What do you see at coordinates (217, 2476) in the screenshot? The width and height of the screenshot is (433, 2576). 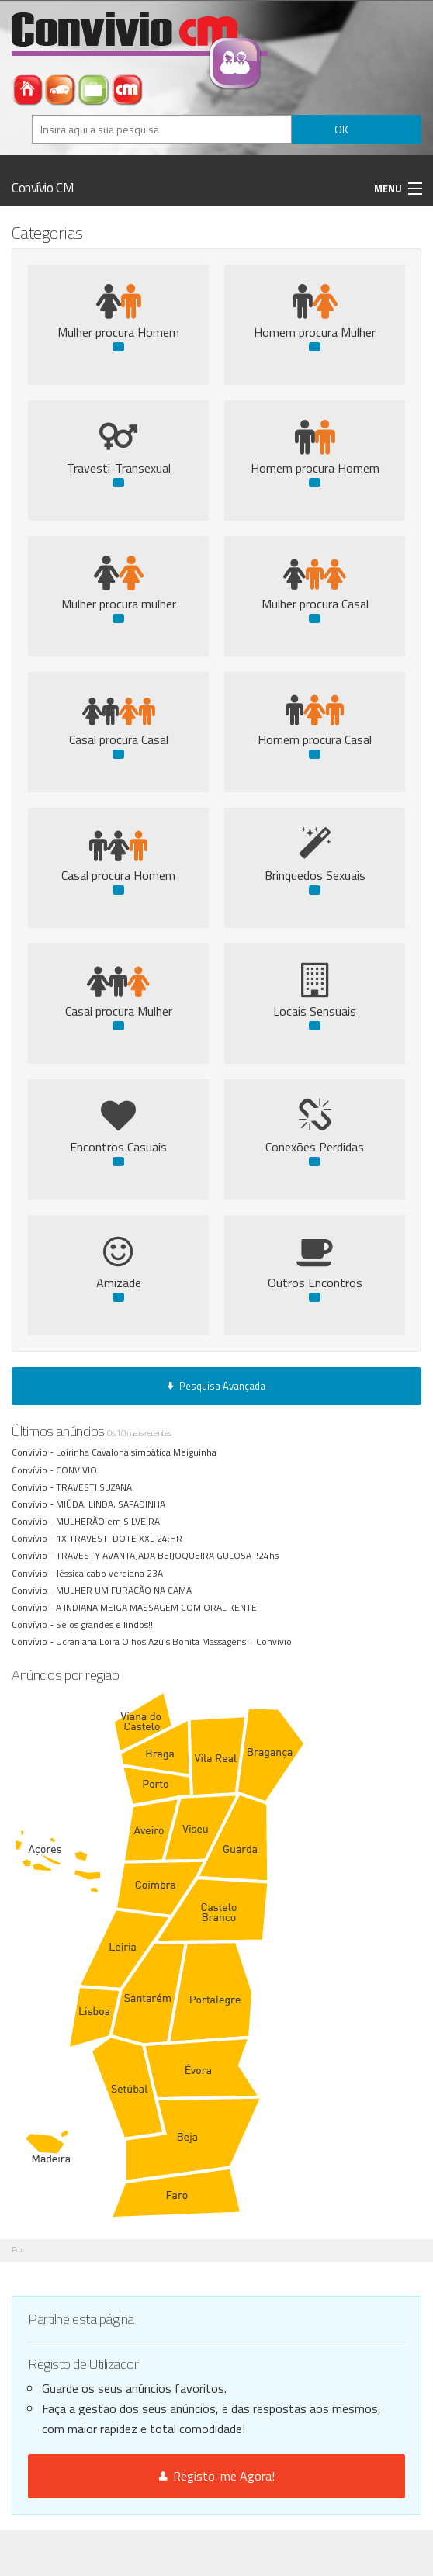 I see `Registo-me Agora!` at bounding box center [217, 2476].